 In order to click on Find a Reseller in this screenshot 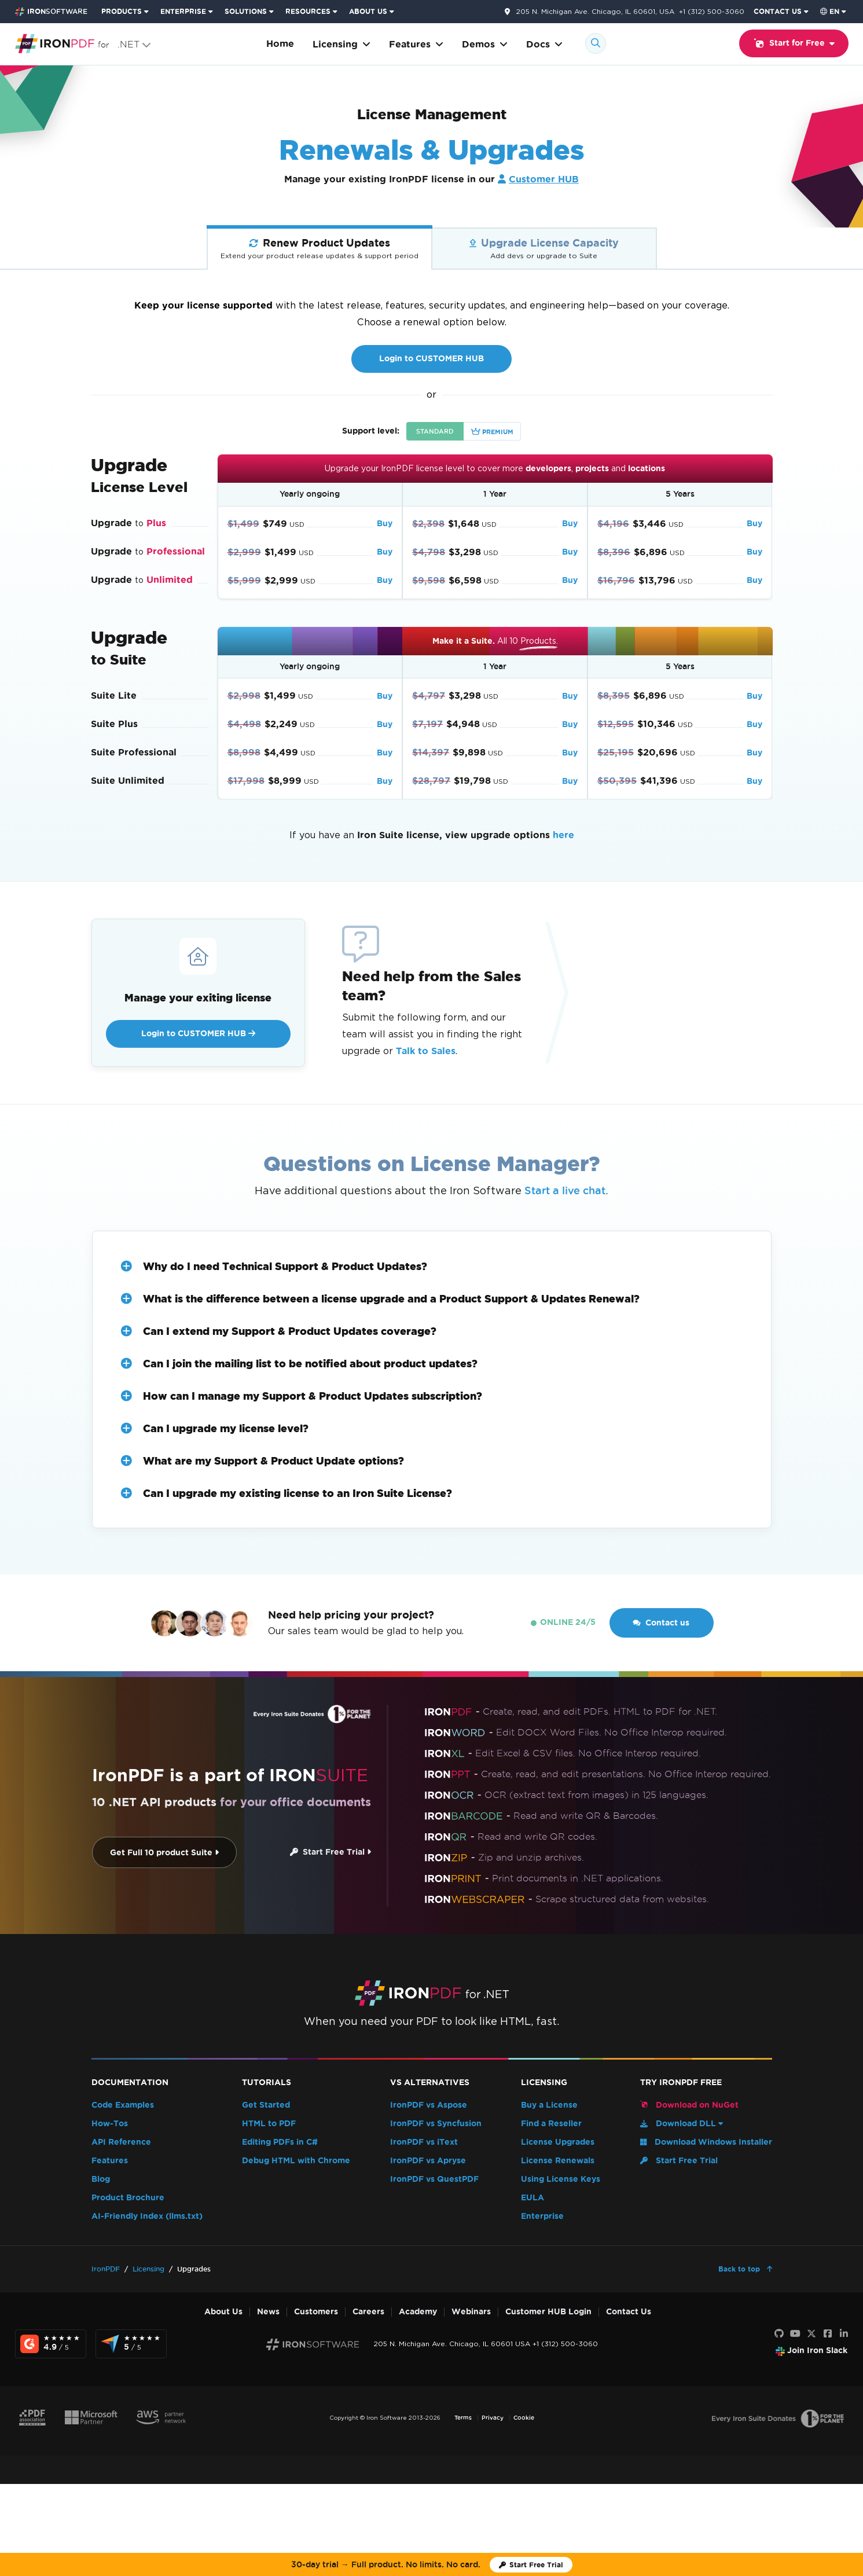, I will do `click(551, 2123)`.